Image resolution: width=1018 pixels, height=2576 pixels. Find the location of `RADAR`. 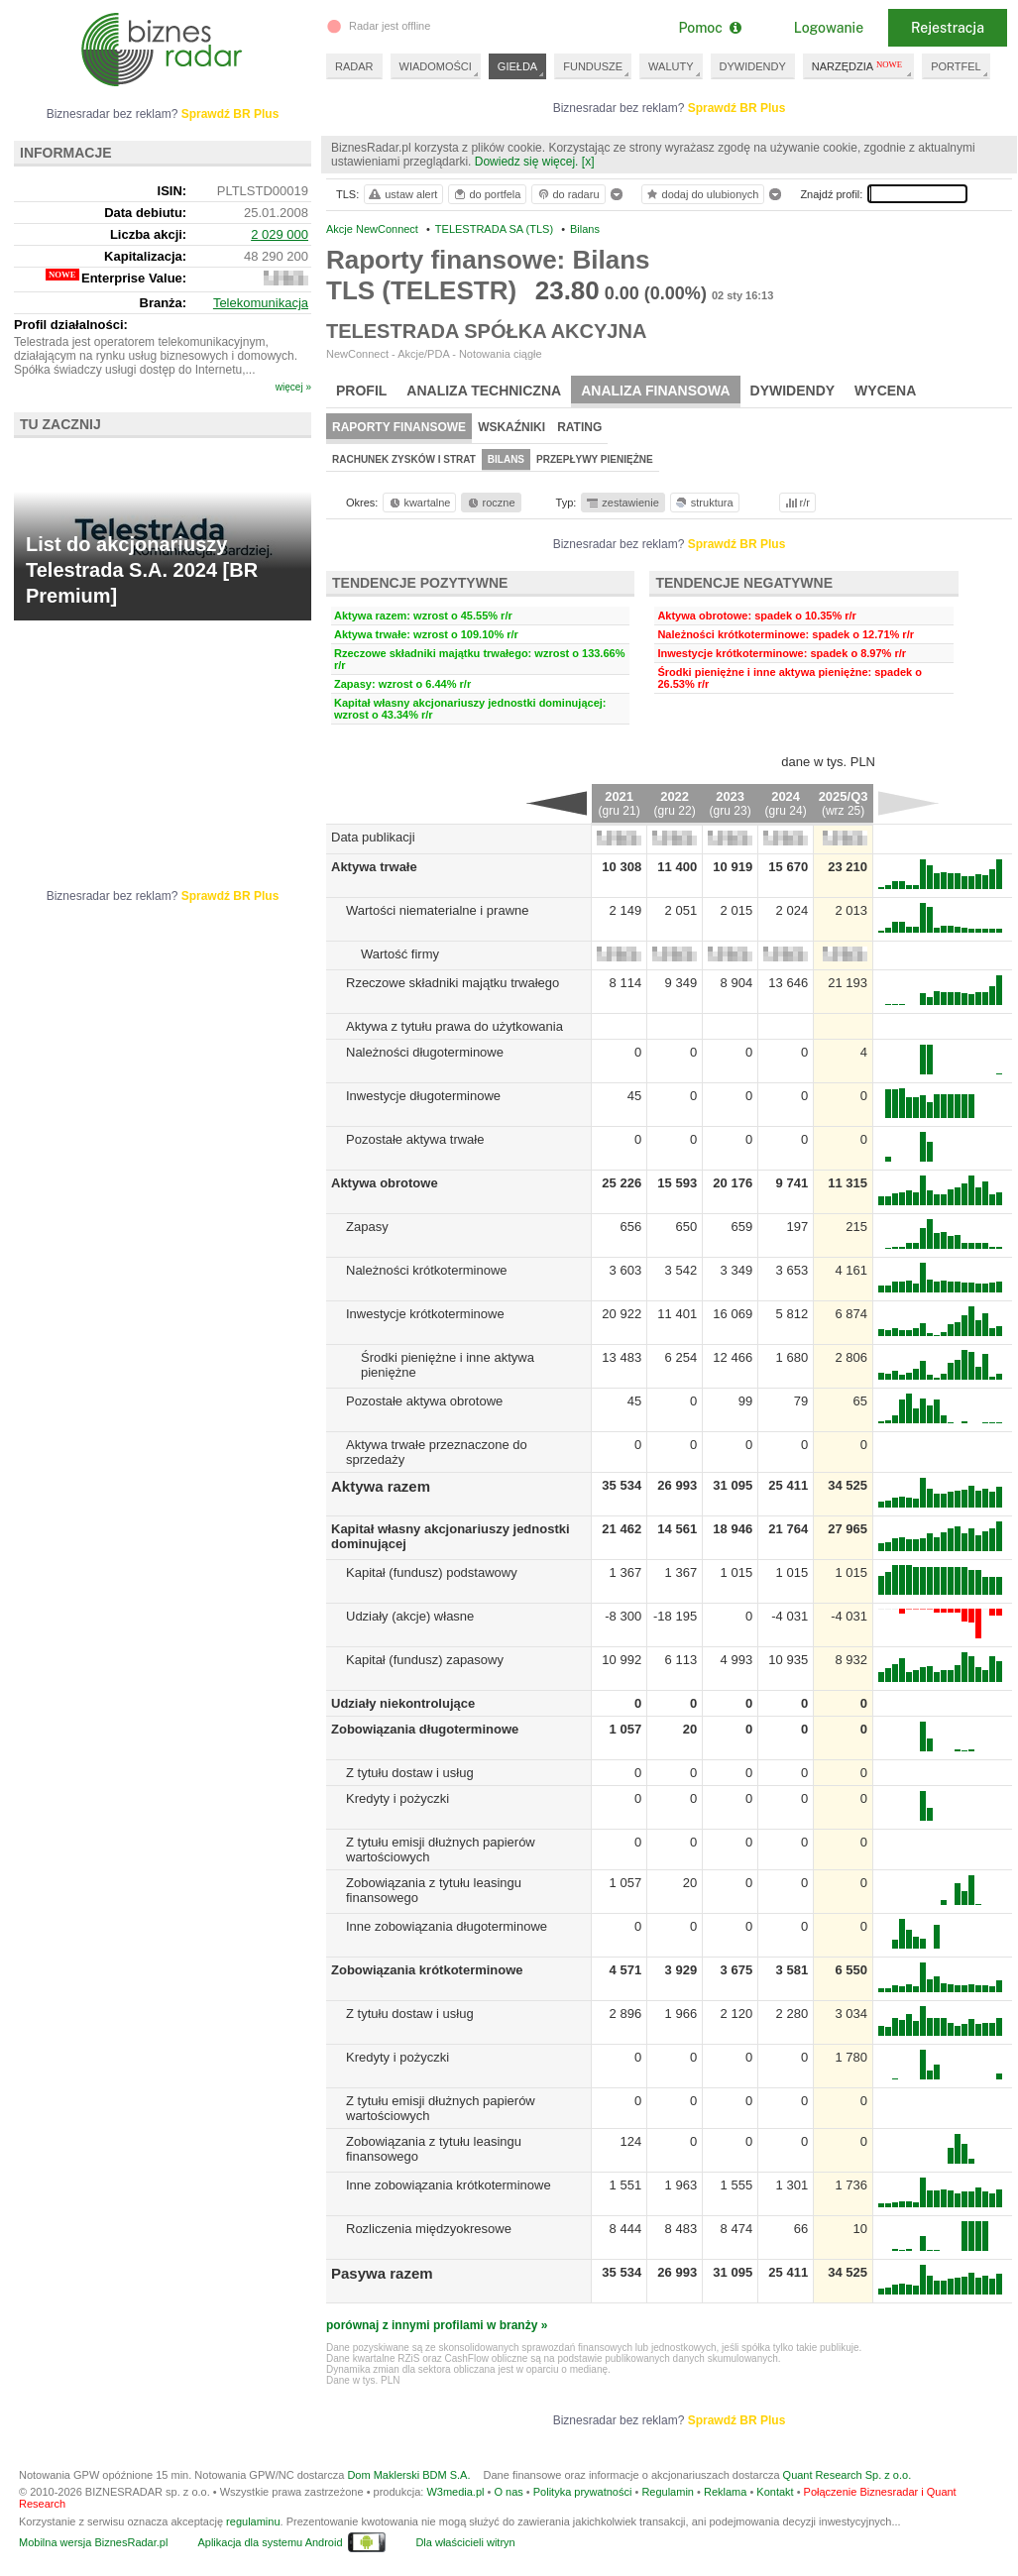

RADAR is located at coordinates (354, 66).